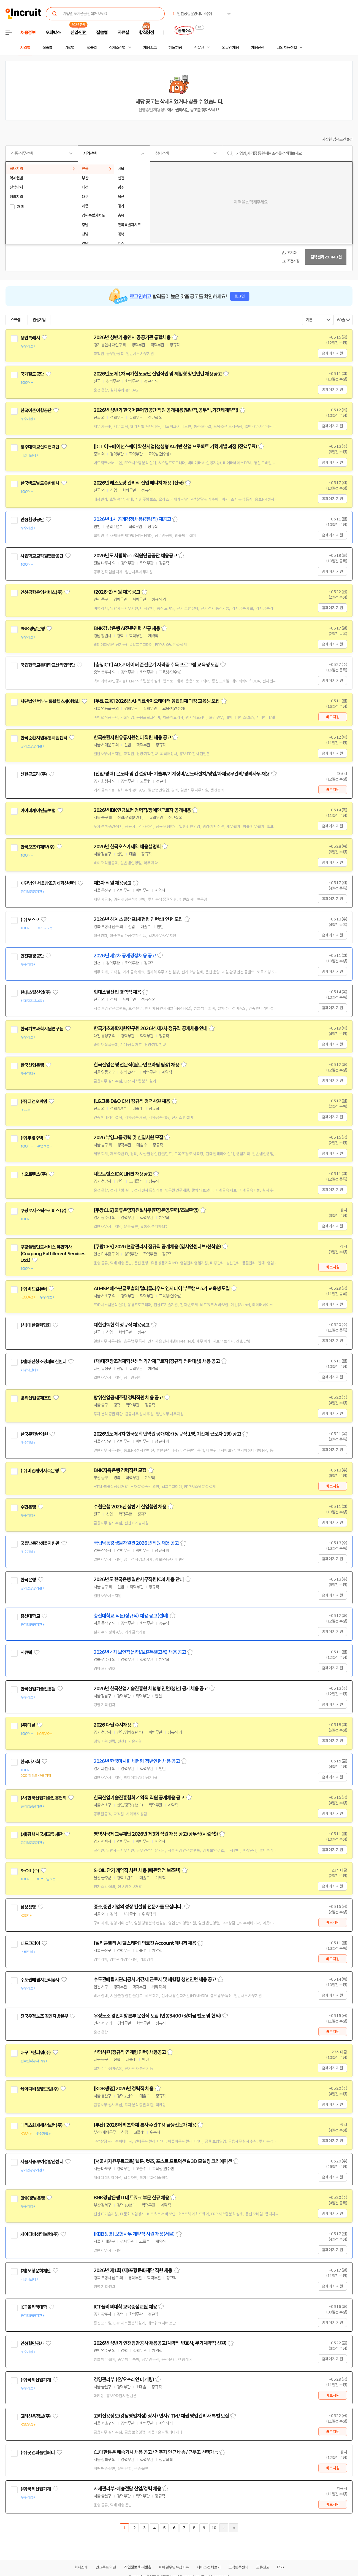 The height and width of the screenshot is (2576, 358). Describe the element at coordinates (27, 1725) in the screenshot. I see `(주)다날` at that location.